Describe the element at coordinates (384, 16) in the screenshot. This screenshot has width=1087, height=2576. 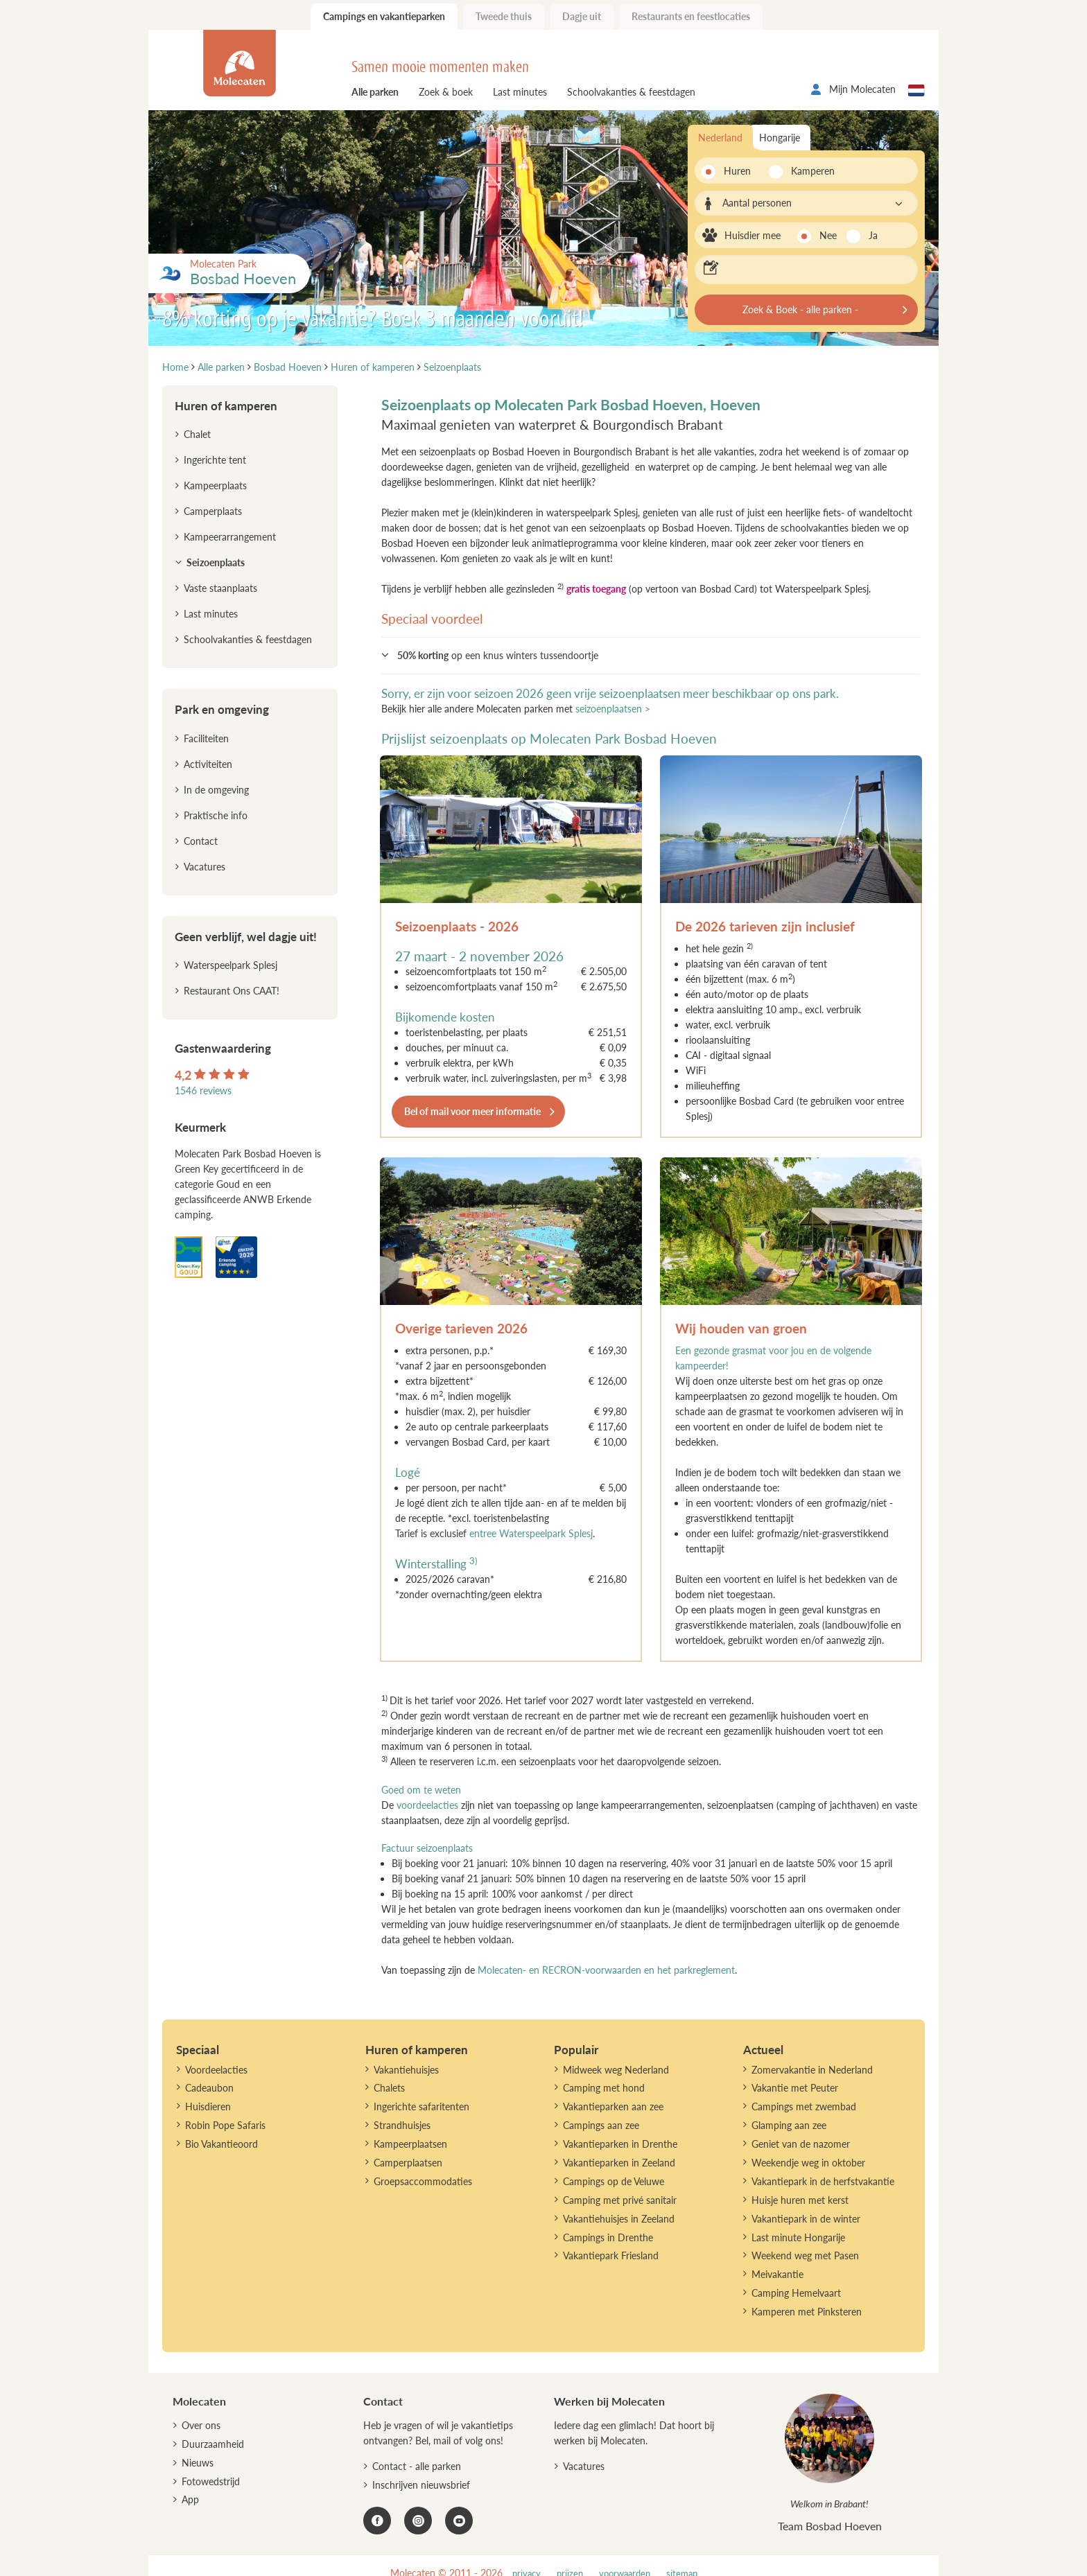
I see `Campings en vakantieparken` at that location.